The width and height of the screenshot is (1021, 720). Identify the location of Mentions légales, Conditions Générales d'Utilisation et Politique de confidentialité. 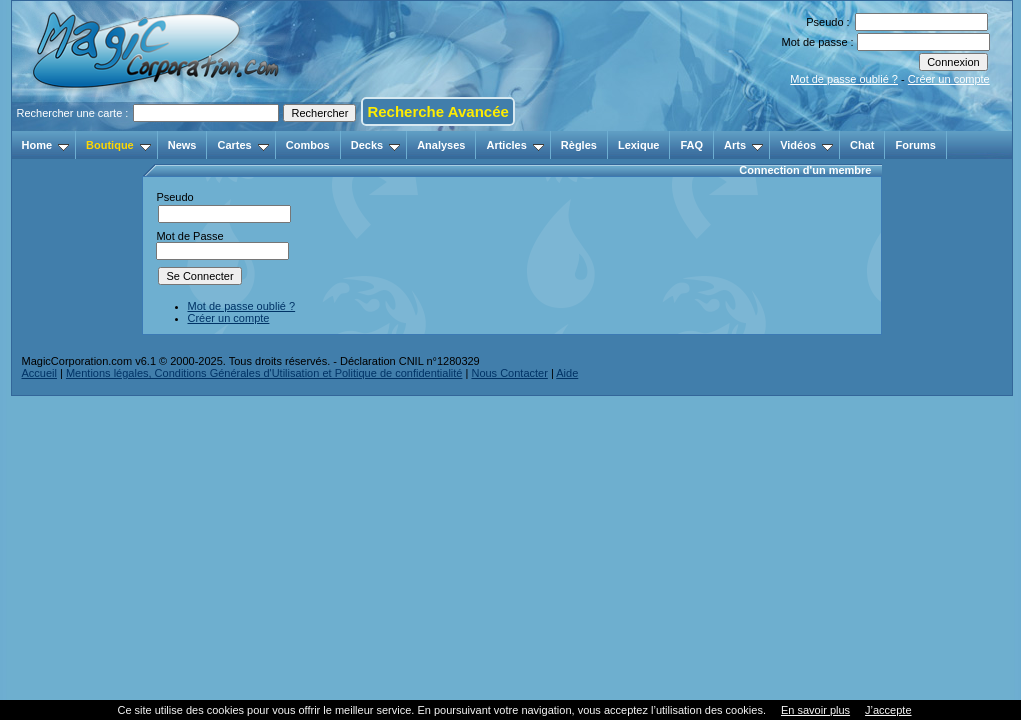
(264, 373).